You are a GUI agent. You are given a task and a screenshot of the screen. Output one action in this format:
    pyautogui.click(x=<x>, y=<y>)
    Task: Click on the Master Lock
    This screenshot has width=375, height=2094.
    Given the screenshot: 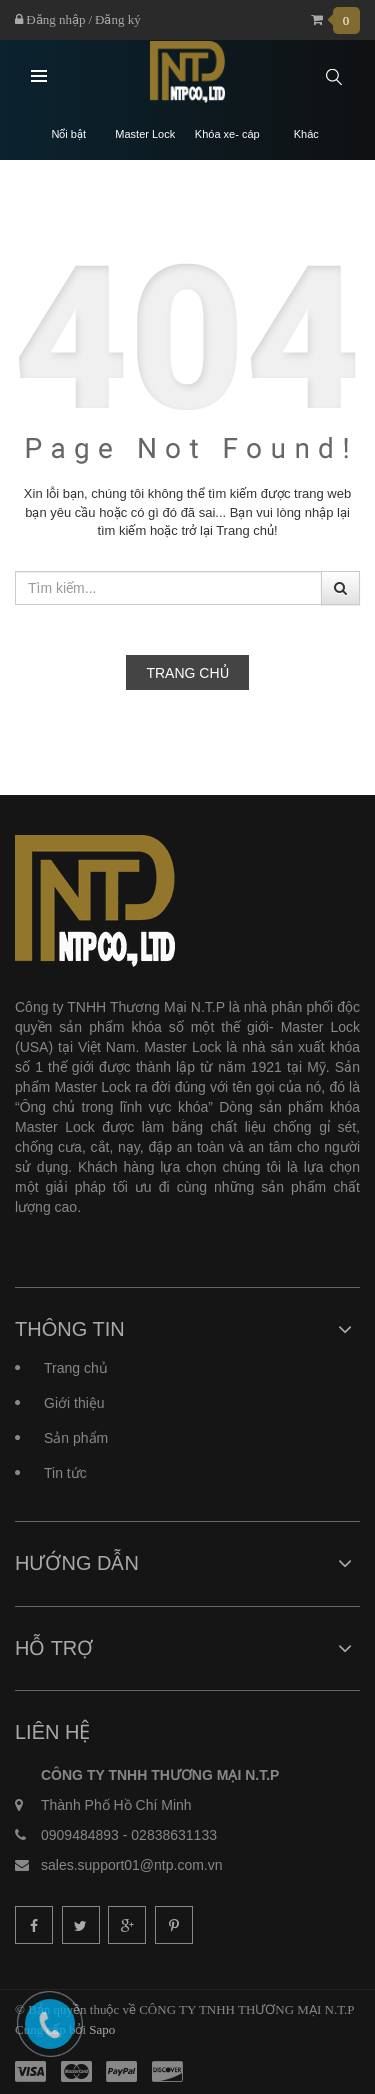 What is the action you would take?
    pyautogui.click(x=145, y=134)
    